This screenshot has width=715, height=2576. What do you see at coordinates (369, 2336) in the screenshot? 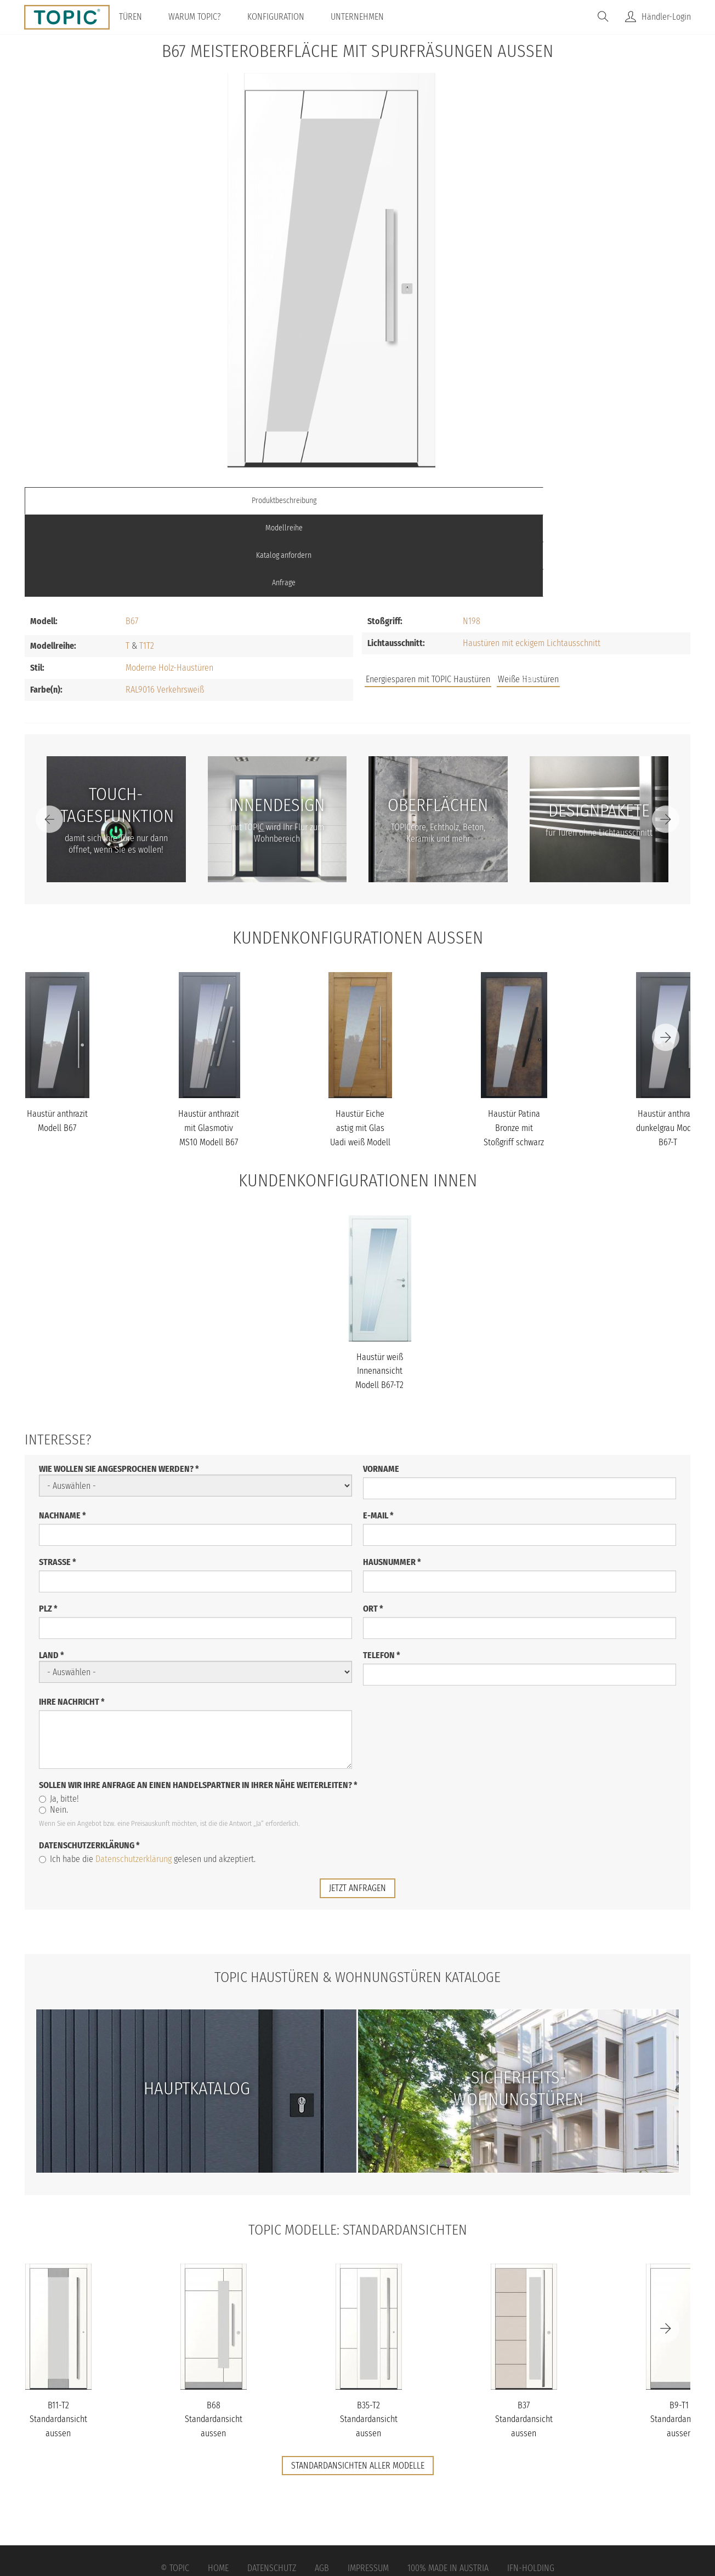
I see `B35-T2 Standardansicht aussen` at bounding box center [369, 2336].